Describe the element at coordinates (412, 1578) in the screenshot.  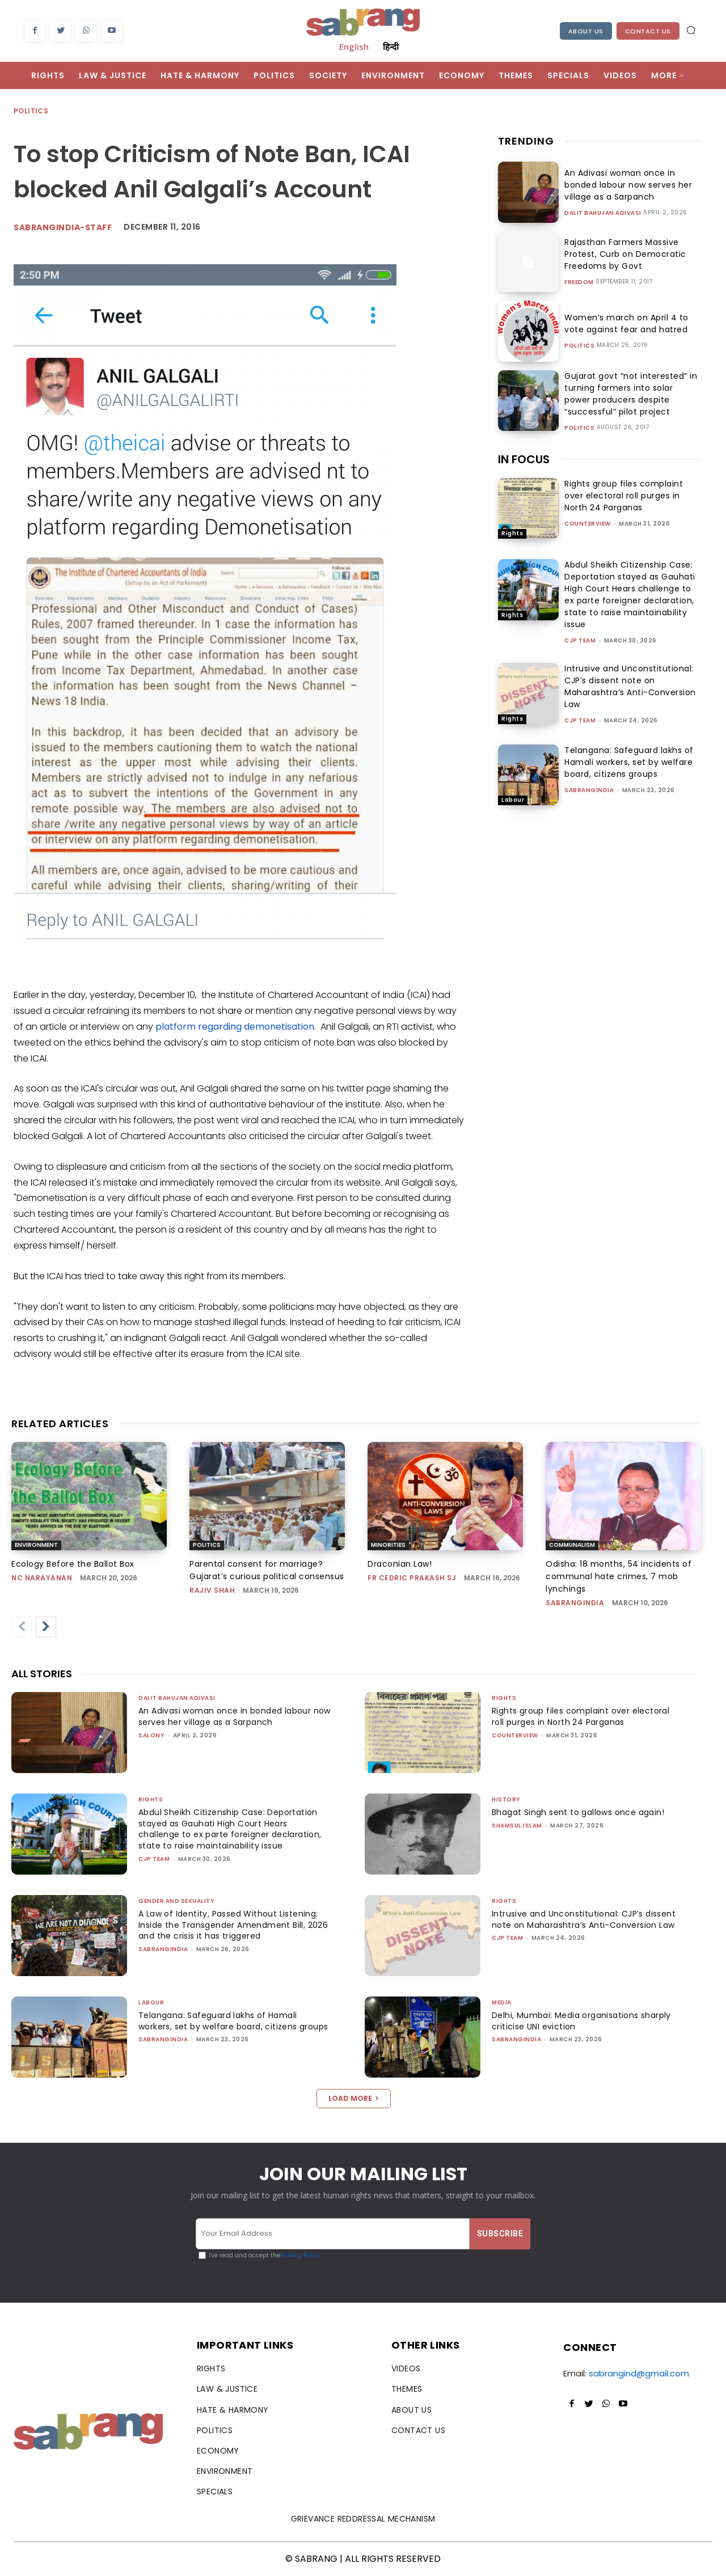
I see `fr cedric prakash sj` at that location.